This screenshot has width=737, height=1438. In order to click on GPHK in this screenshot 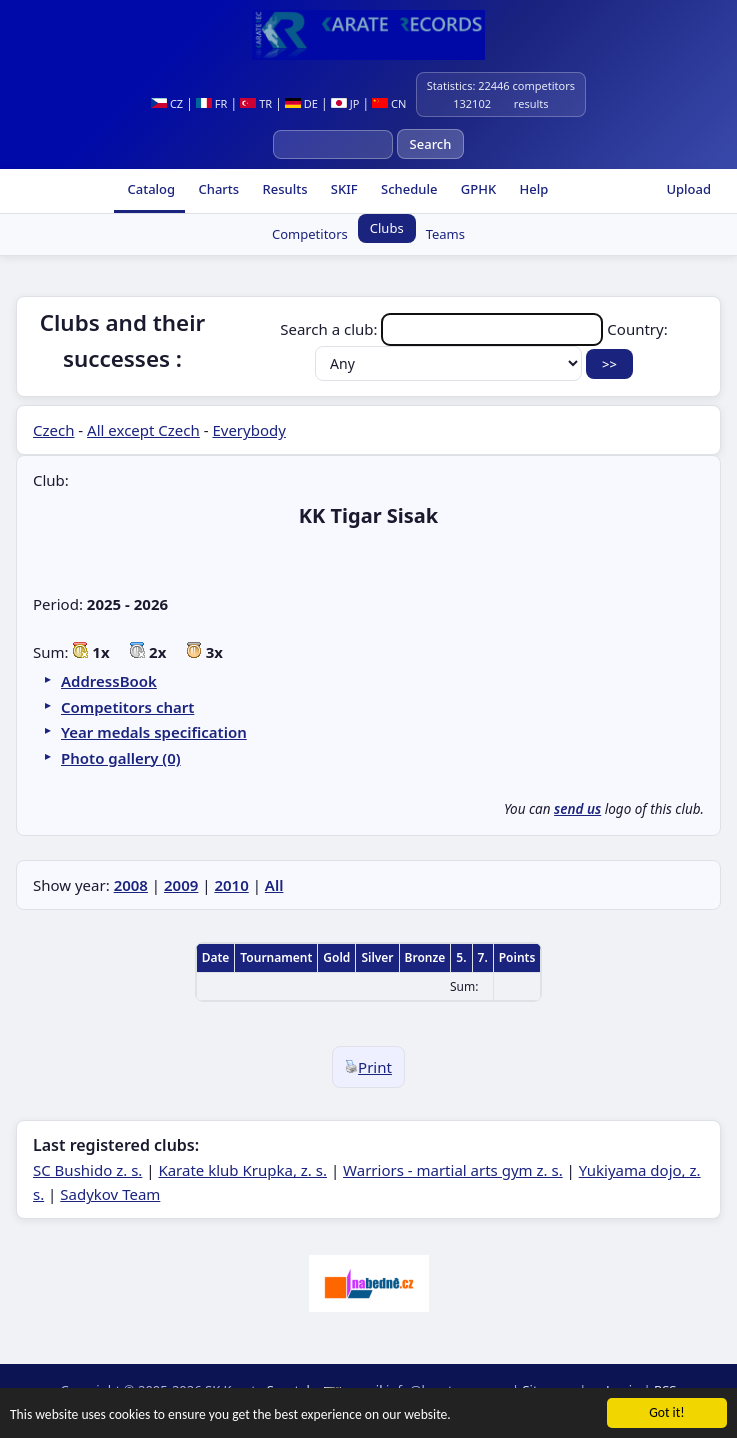, I will do `click(476, 189)`.